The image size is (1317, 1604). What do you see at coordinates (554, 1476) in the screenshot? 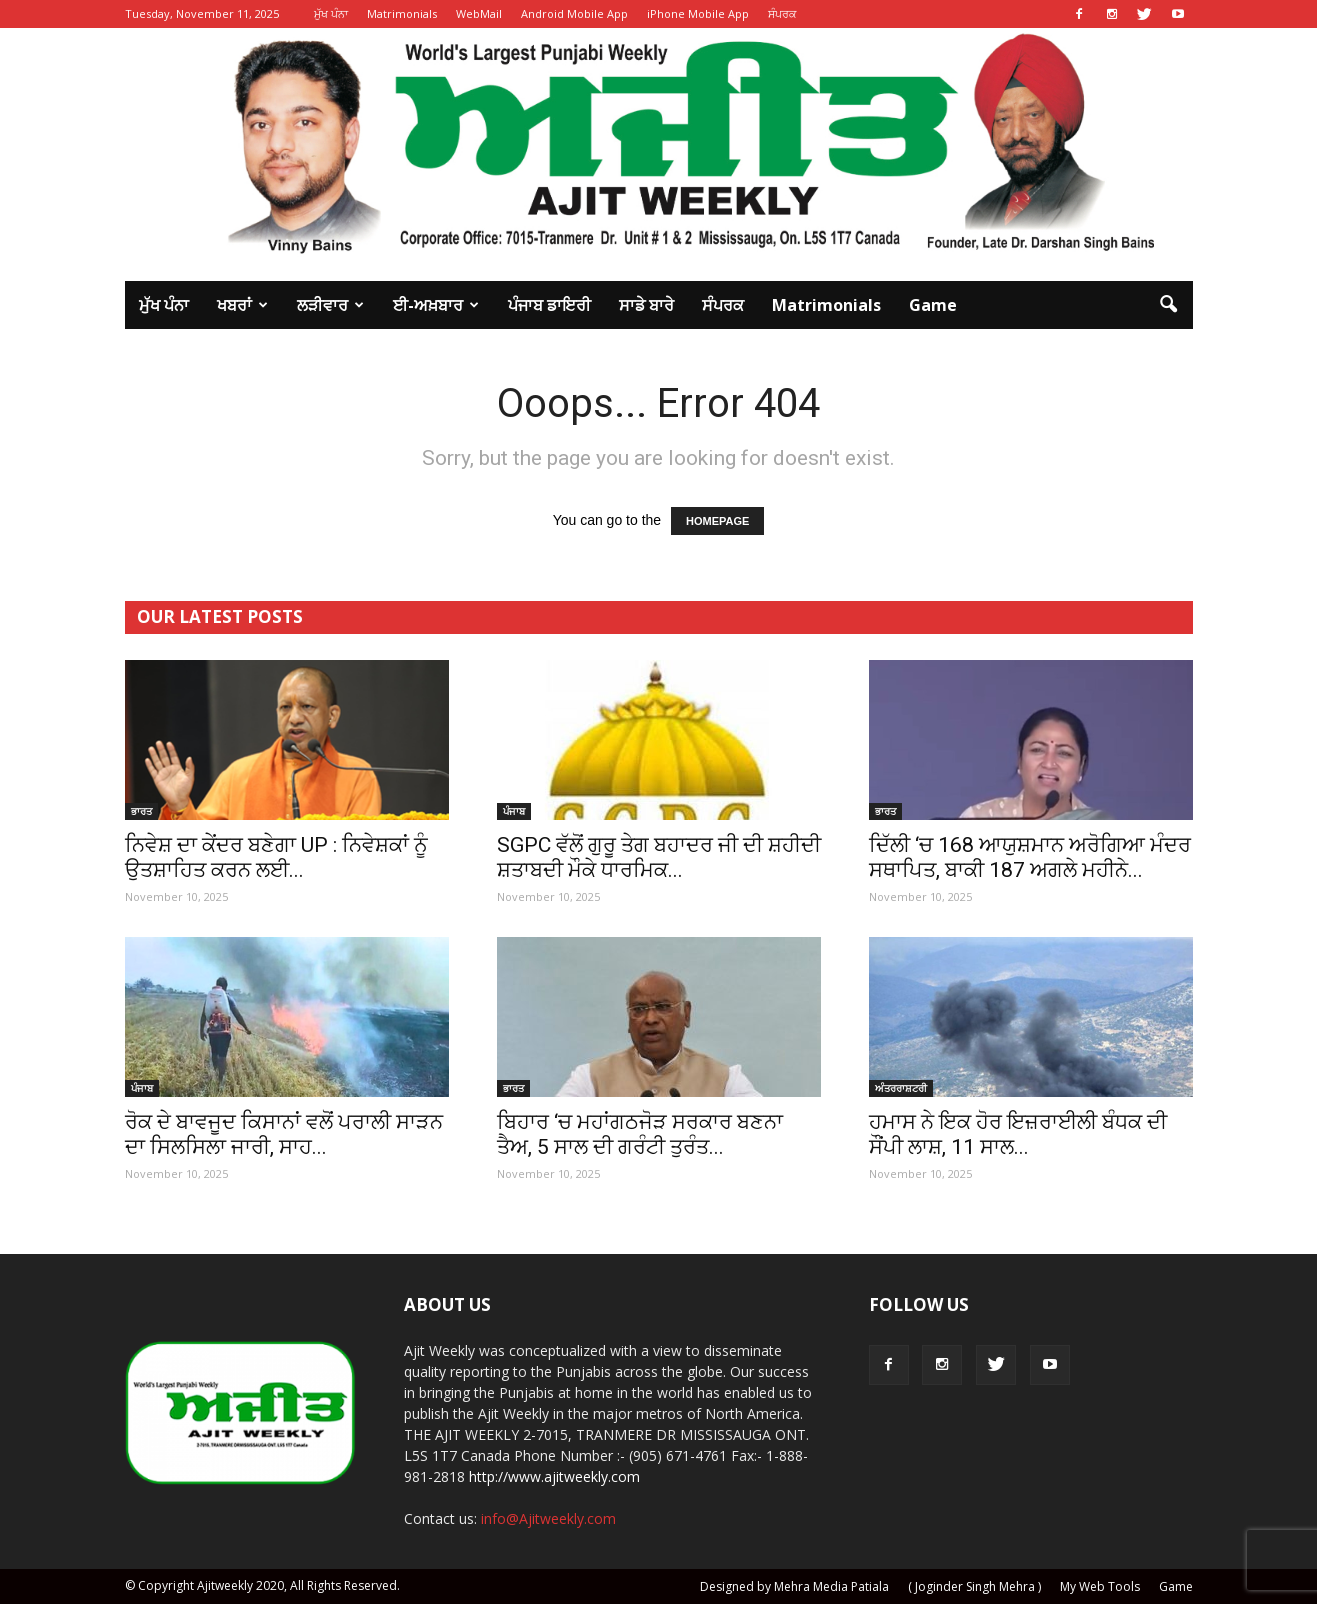
I see `http://www.ajitweekly.com` at bounding box center [554, 1476].